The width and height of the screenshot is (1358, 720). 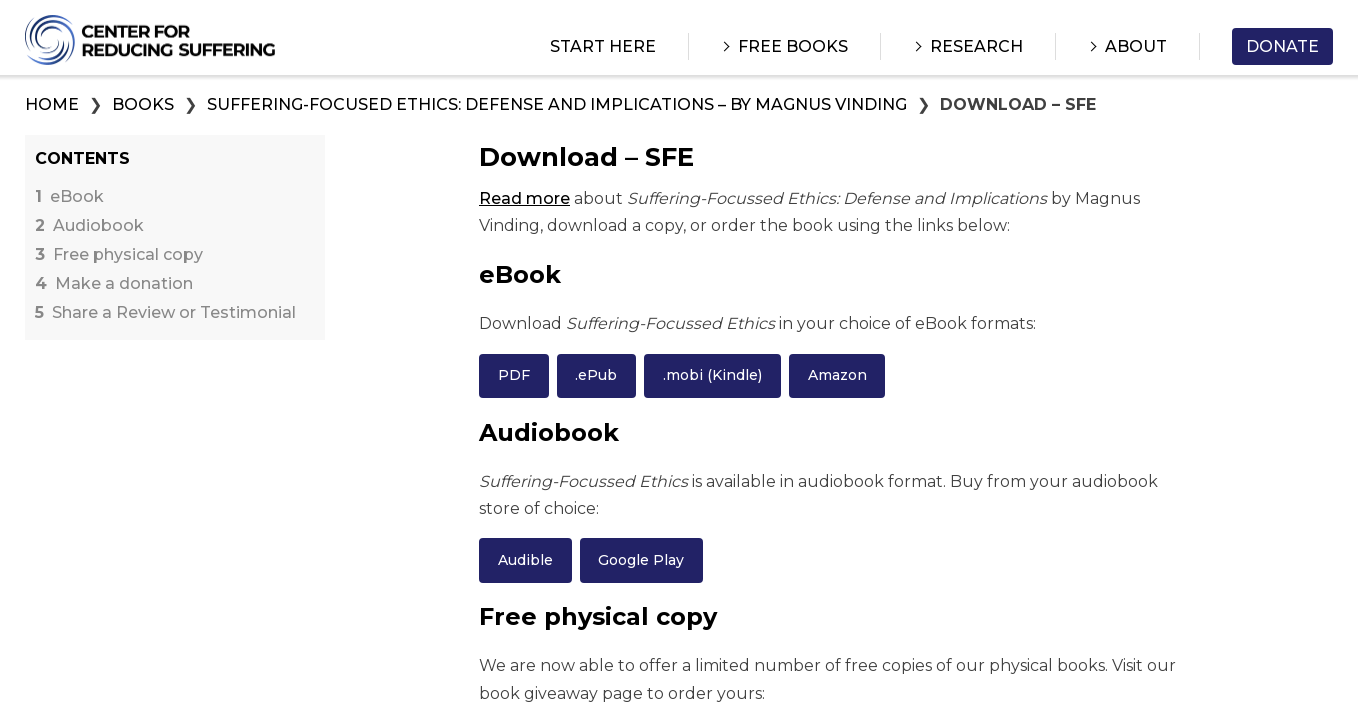 I want to click on Amazon, so click(x=837, y=375).